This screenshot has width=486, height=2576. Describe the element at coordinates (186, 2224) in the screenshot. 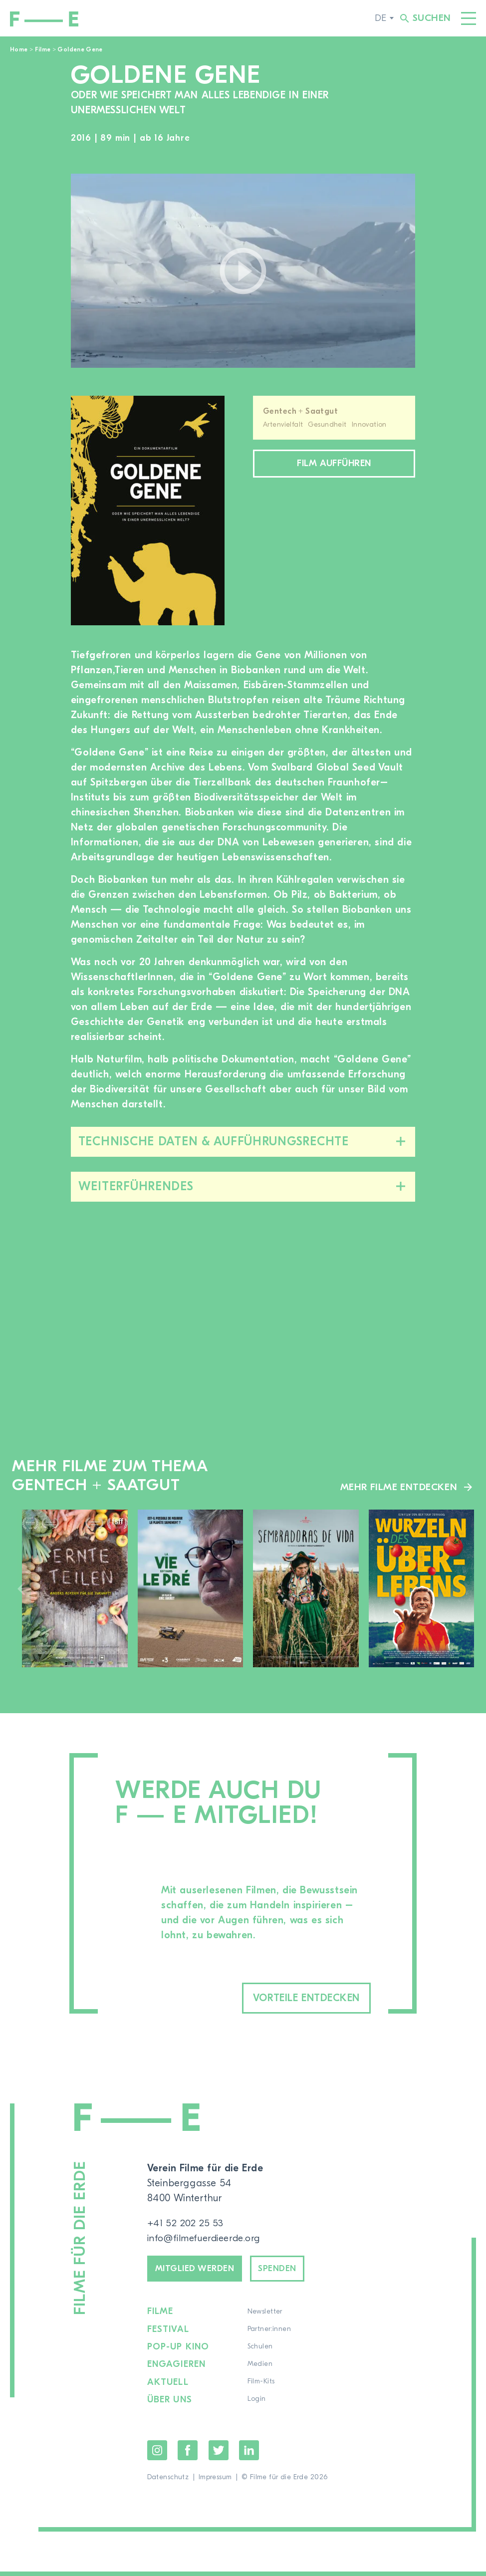

I see `+41 52 202 25 53` at that location.